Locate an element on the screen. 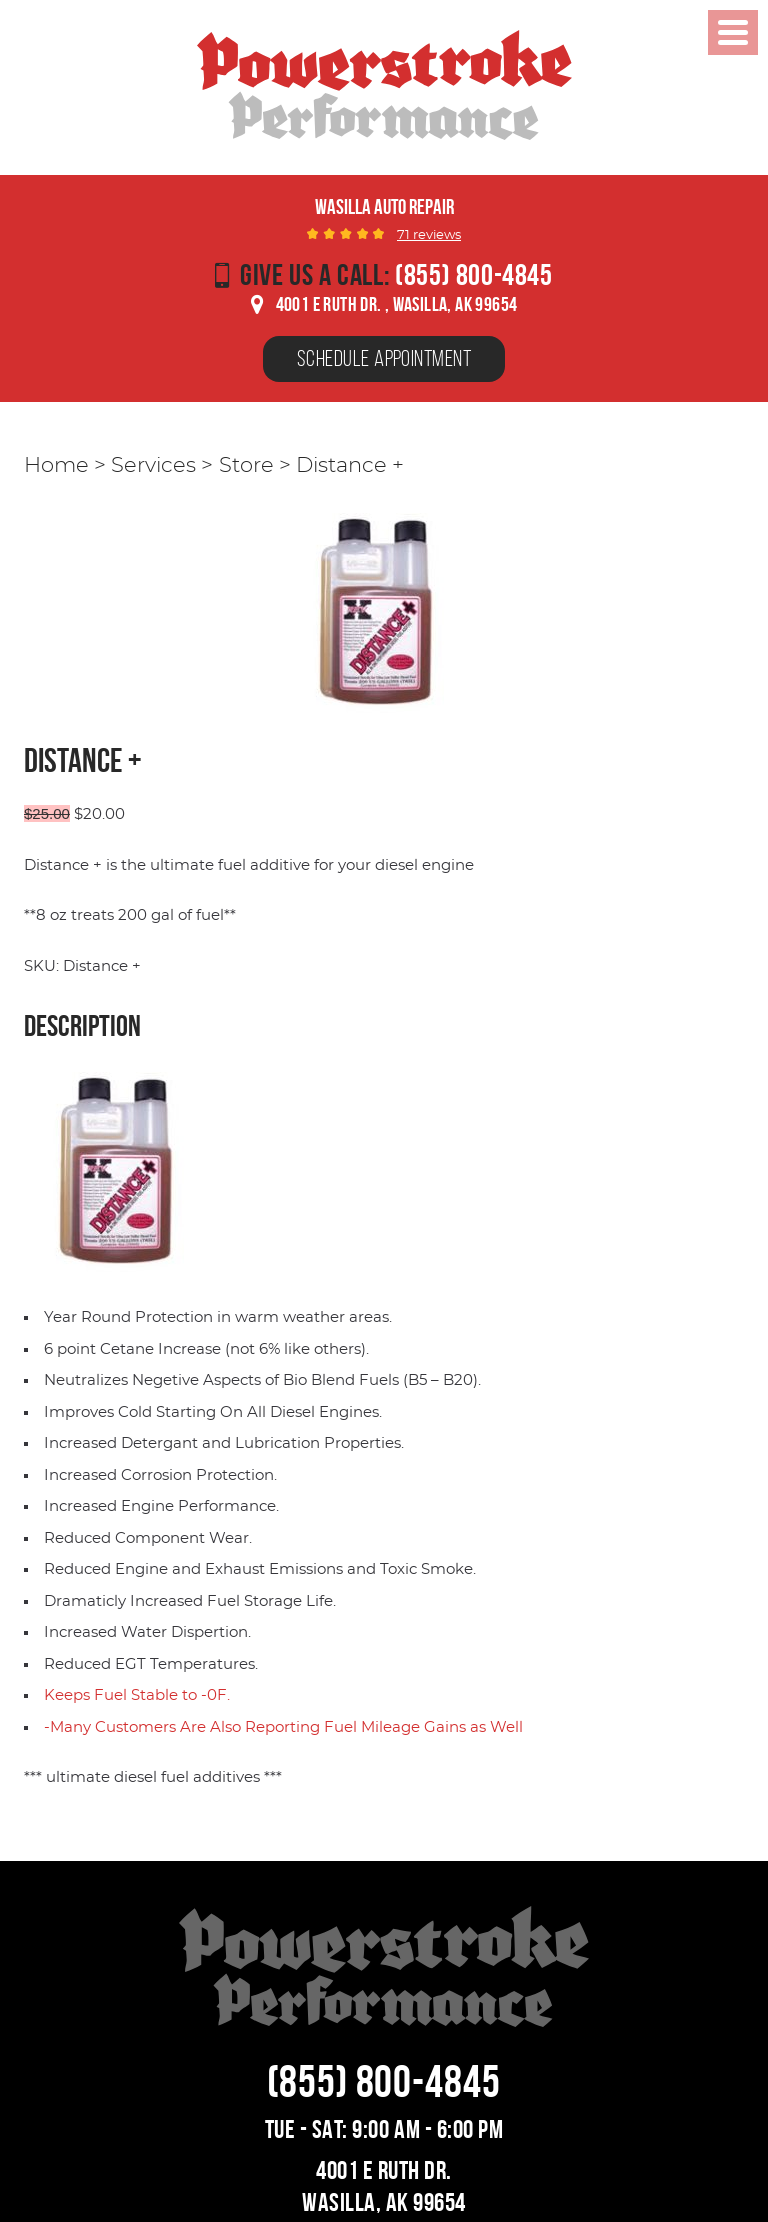 The width and height of the screenshot is (768, 2222). Distance + is located at coordinates (350, 466).